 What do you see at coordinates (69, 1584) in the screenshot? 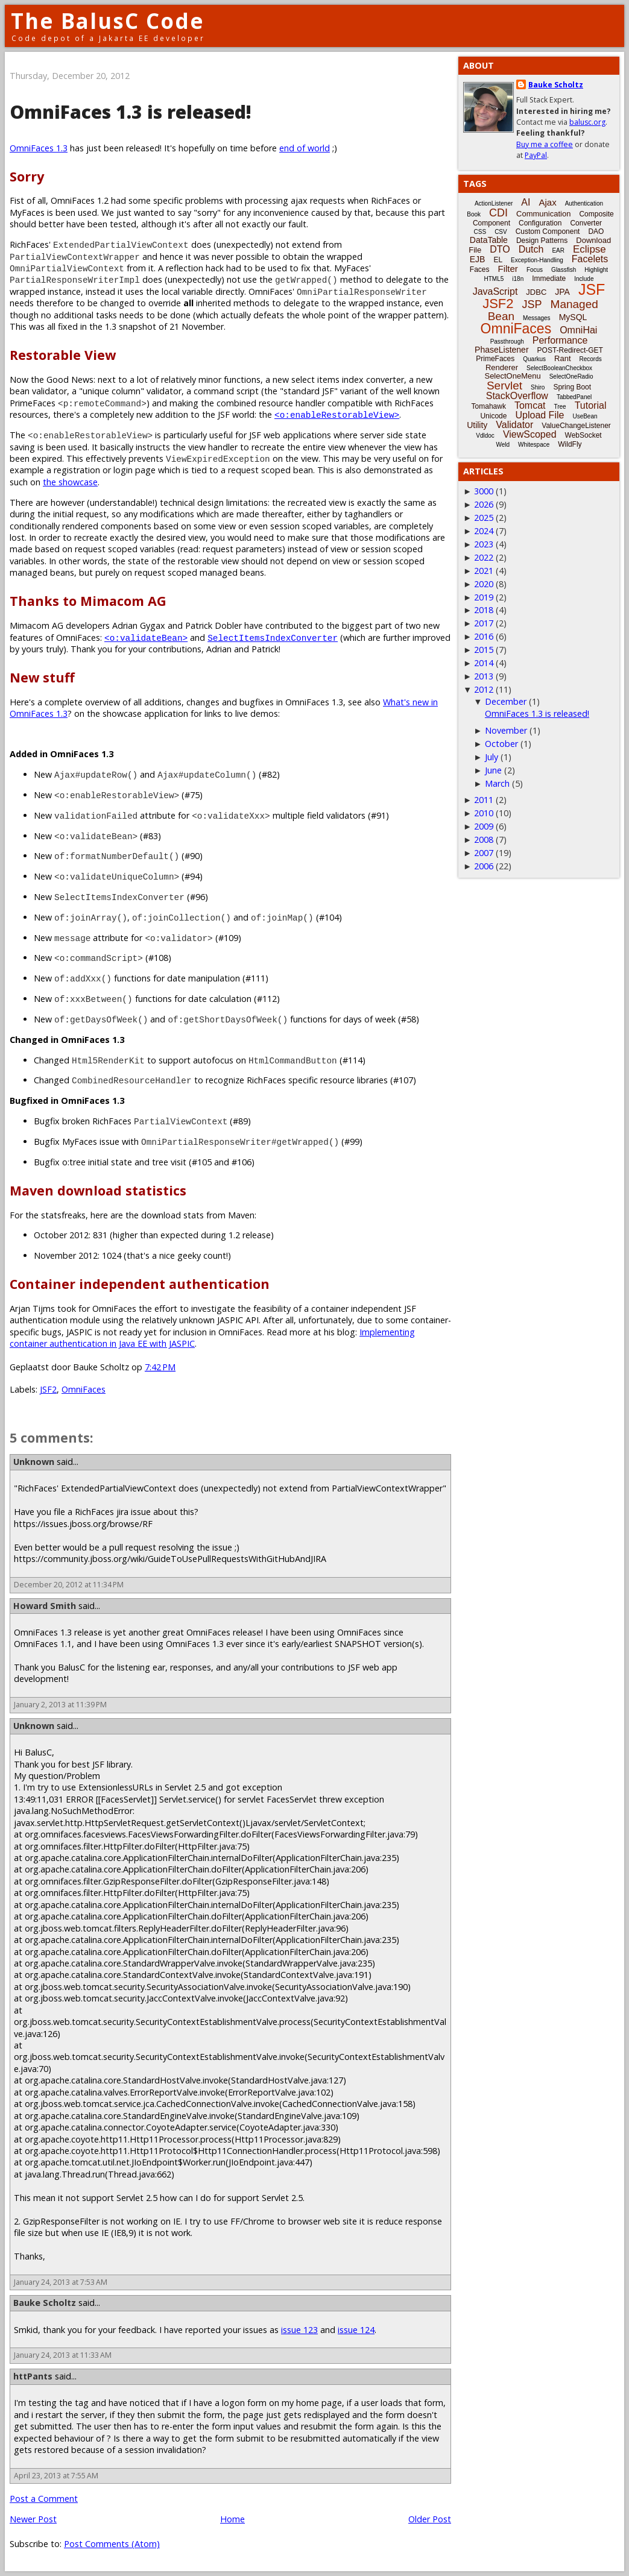
I see `December 20, 2012 at 11:34 PM` at bounding box center [69, 1584].